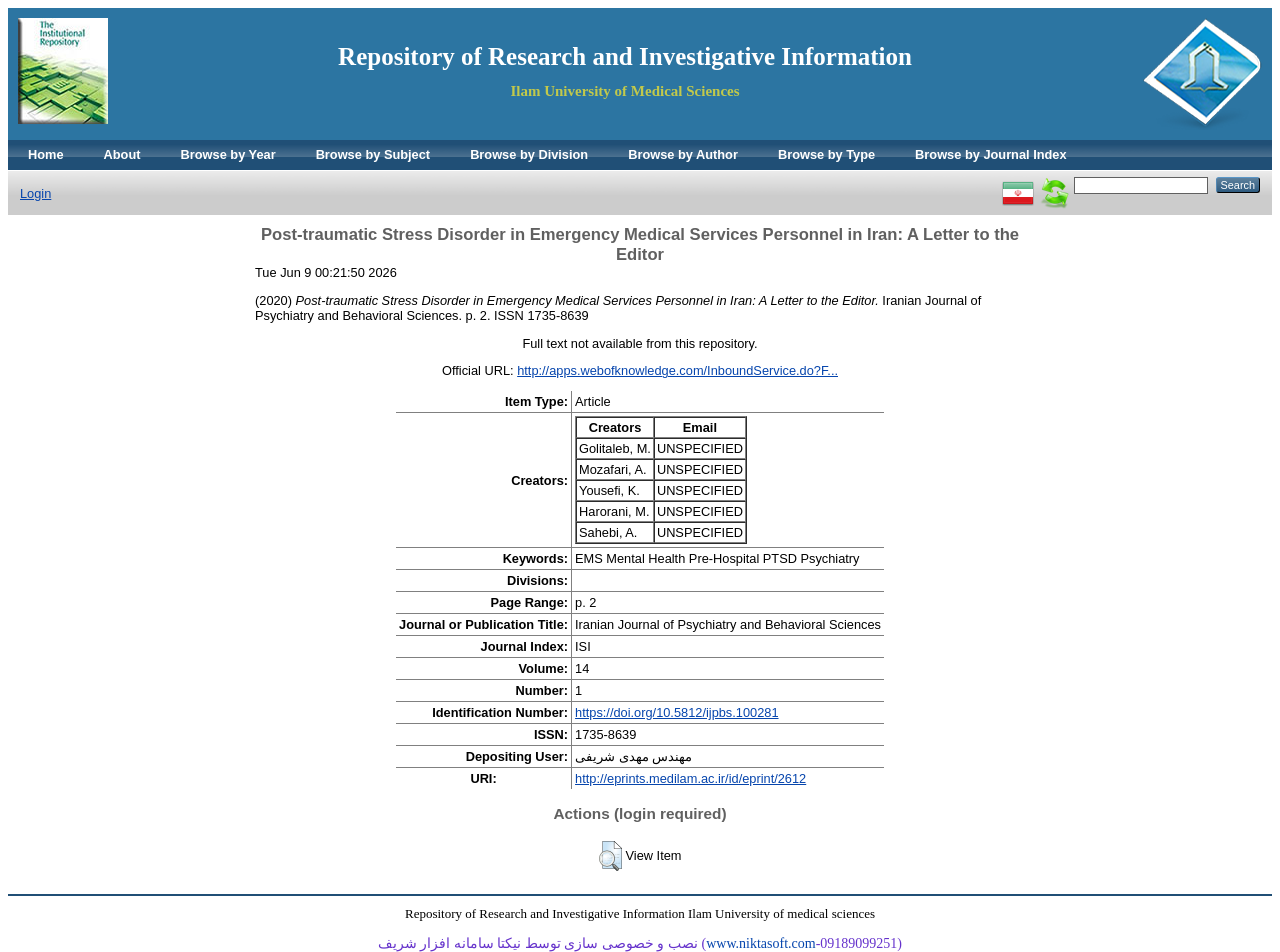 The image size is (1280, 952). What do you see at coordinates (35, 193) in the screenshot?
I see `Login` at bounding box center [35, 193].